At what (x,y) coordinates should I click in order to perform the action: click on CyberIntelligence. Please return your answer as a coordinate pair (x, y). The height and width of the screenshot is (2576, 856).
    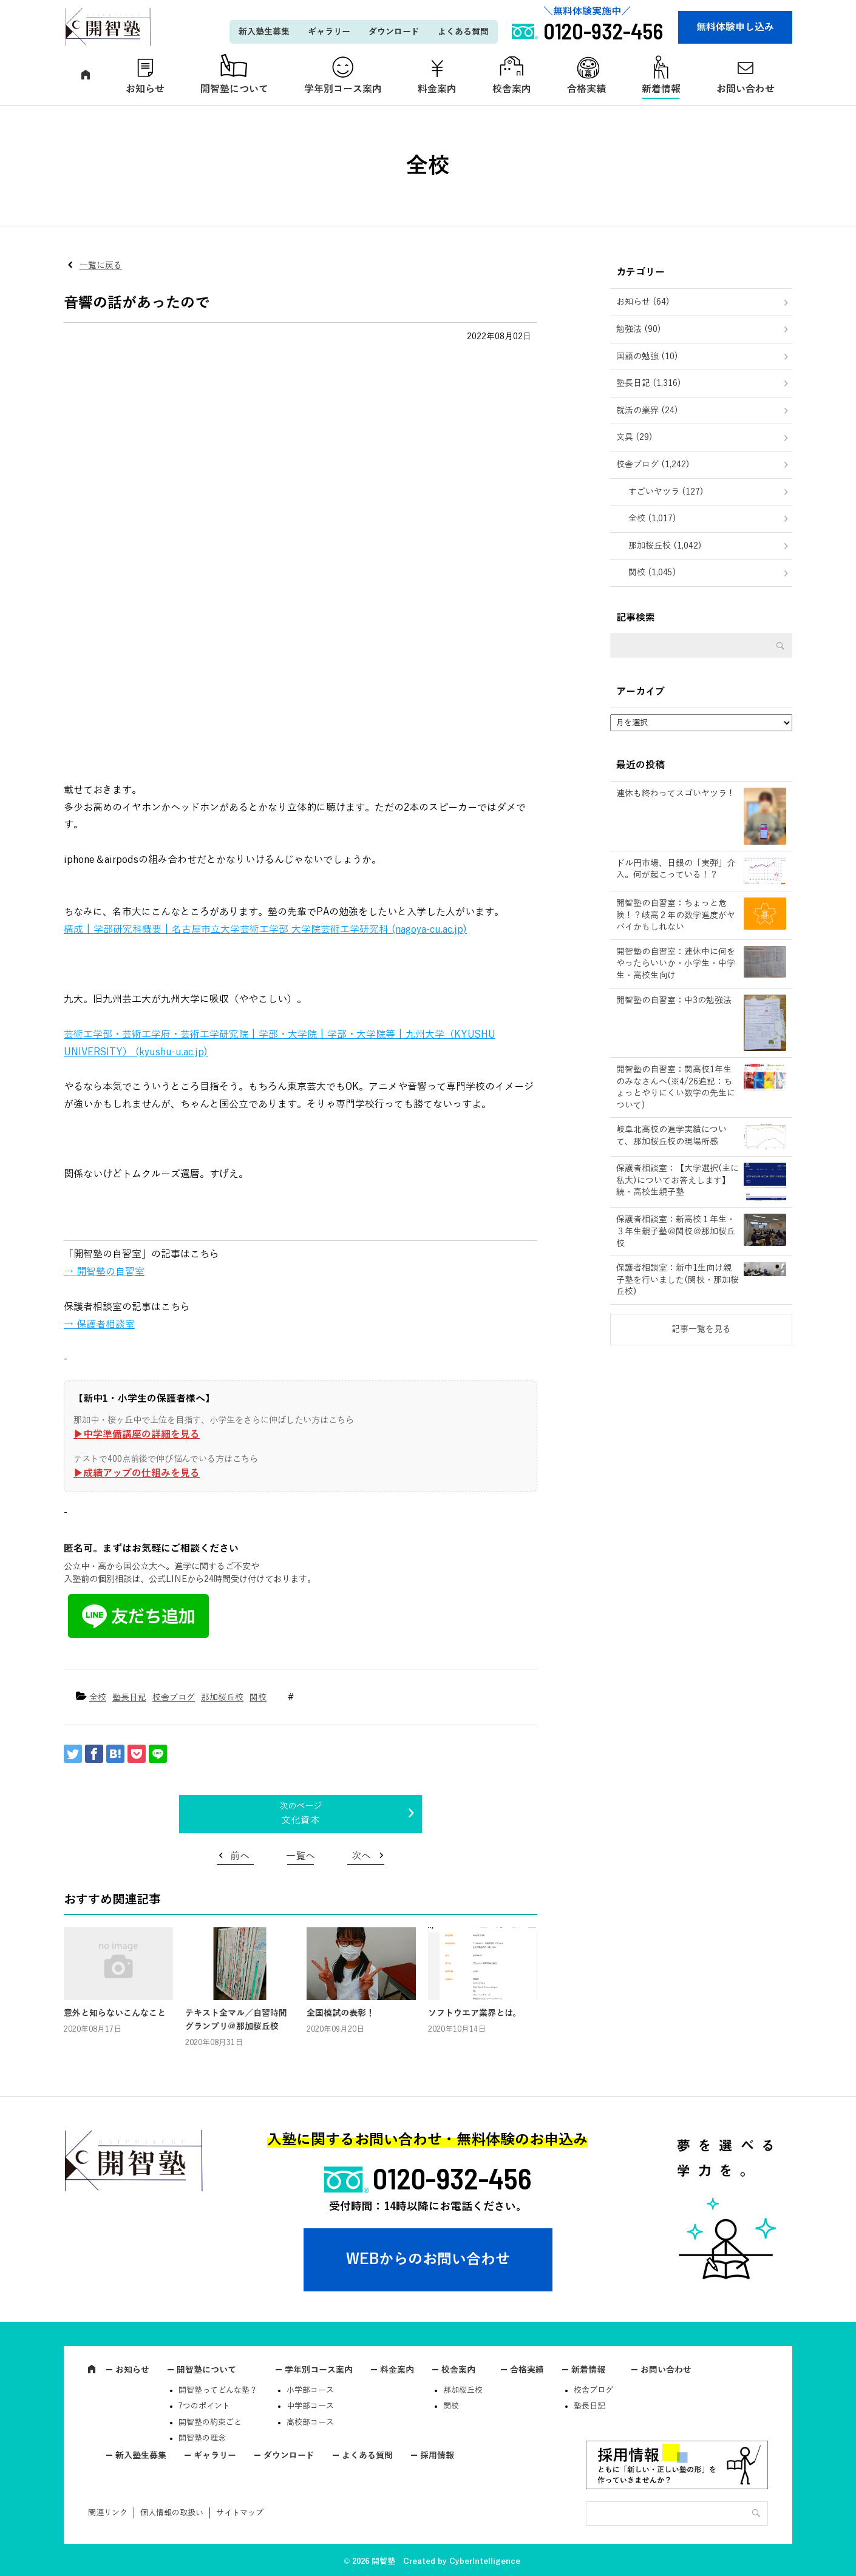
    Looking at the image, I should click on (484, 2561).